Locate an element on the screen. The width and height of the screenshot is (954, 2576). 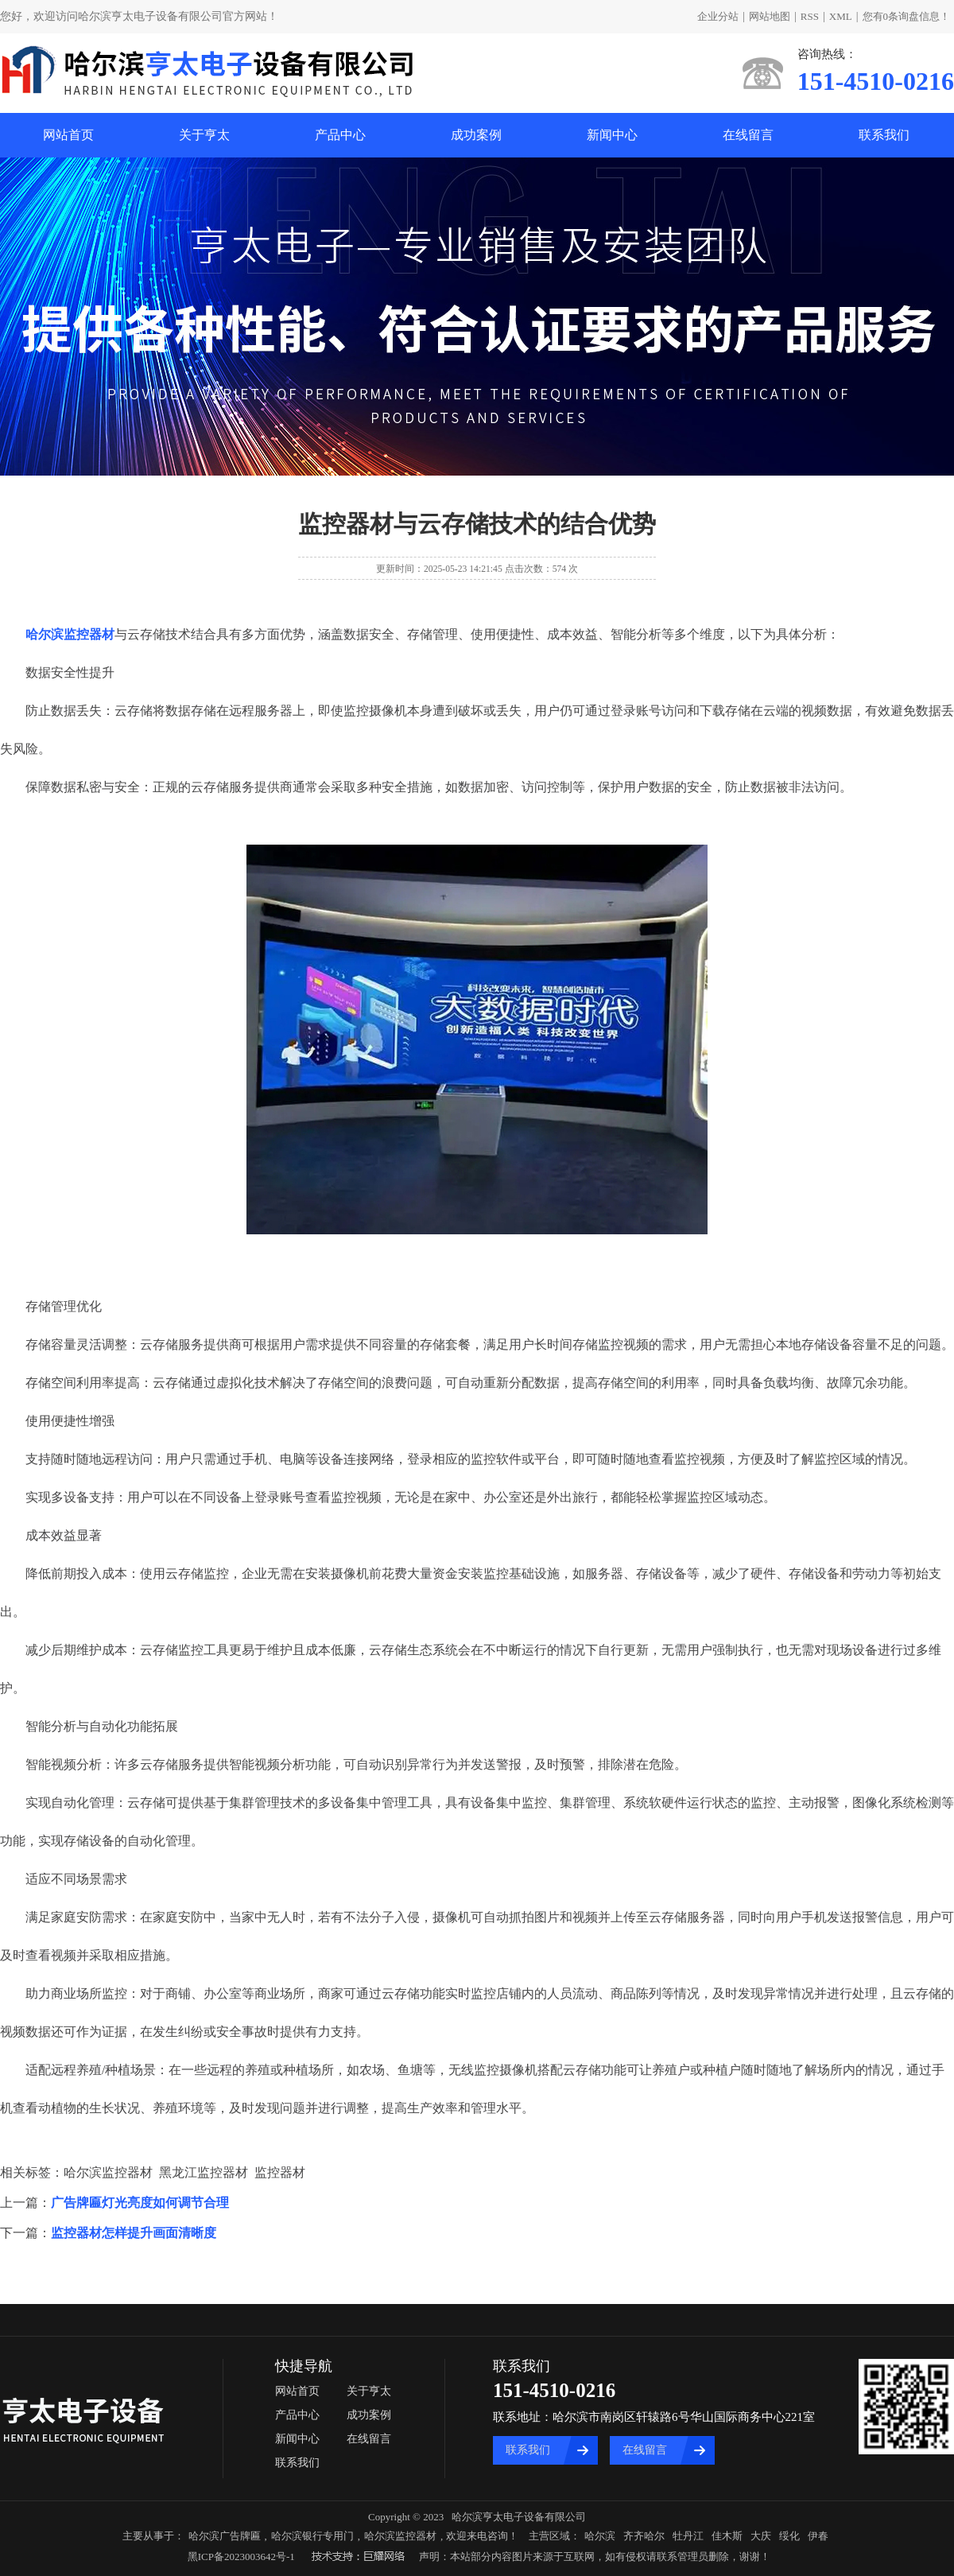
哈尔滨 is located at coordinates (599, 2536).